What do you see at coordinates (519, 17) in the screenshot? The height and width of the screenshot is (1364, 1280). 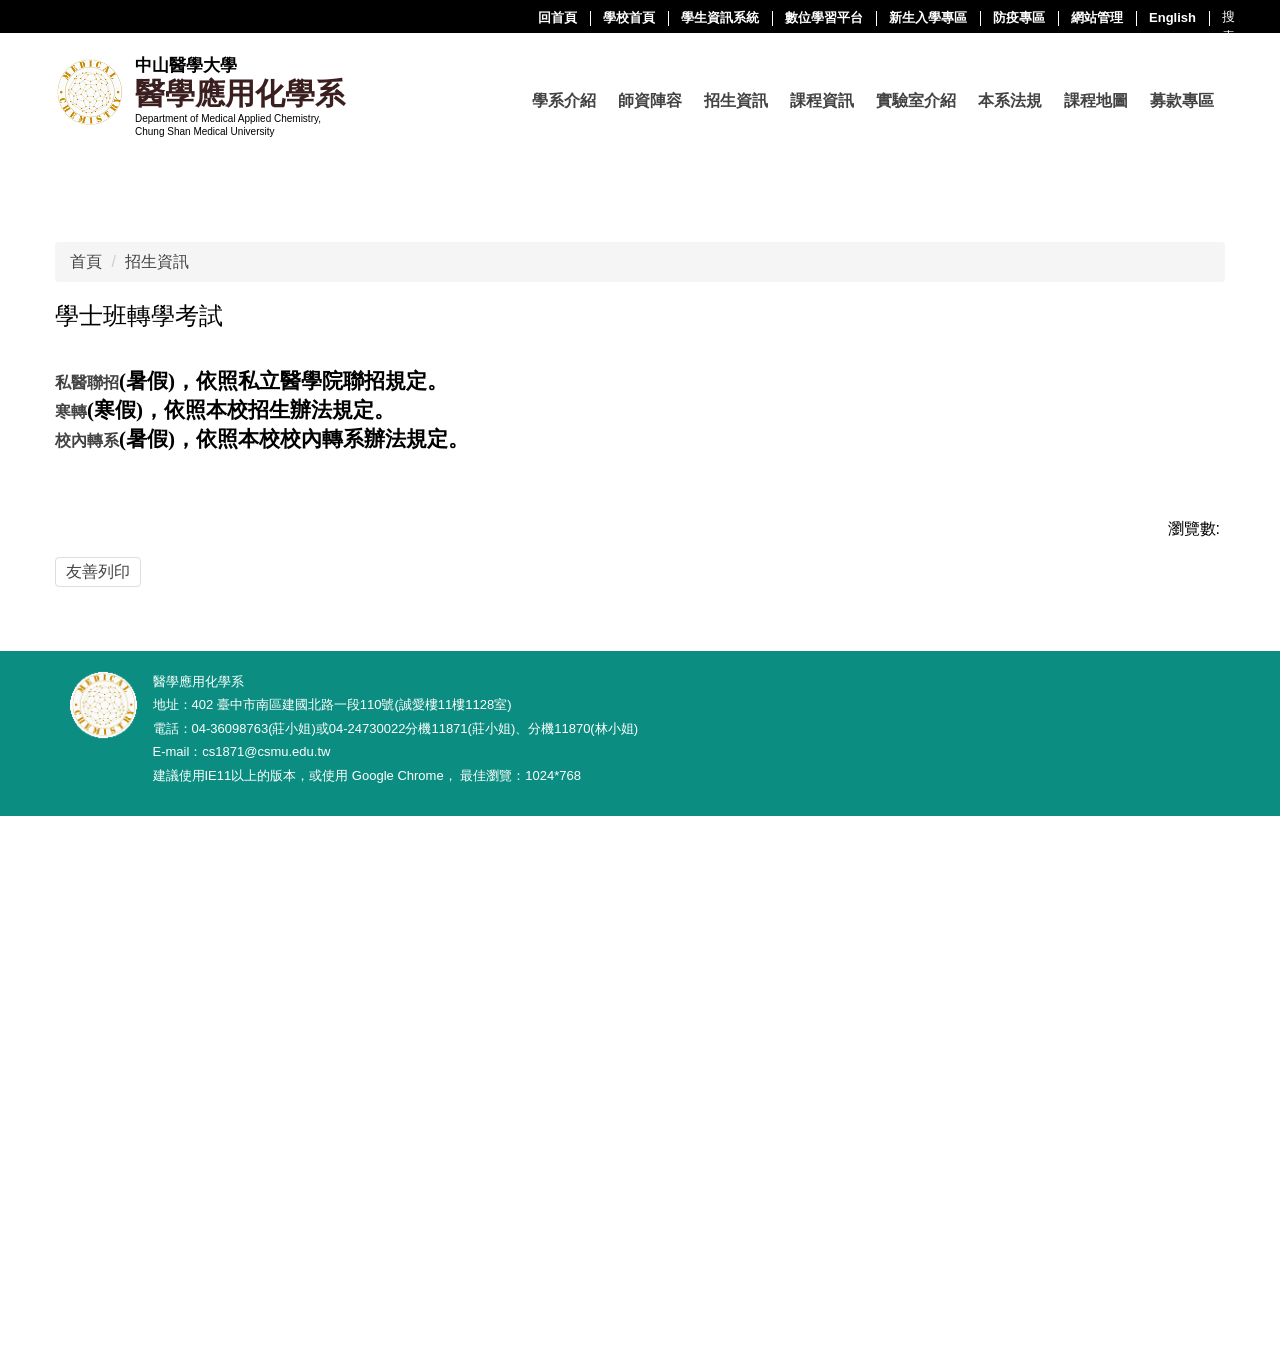 I see `學生資訊系統` at bounding box center [519, 17].